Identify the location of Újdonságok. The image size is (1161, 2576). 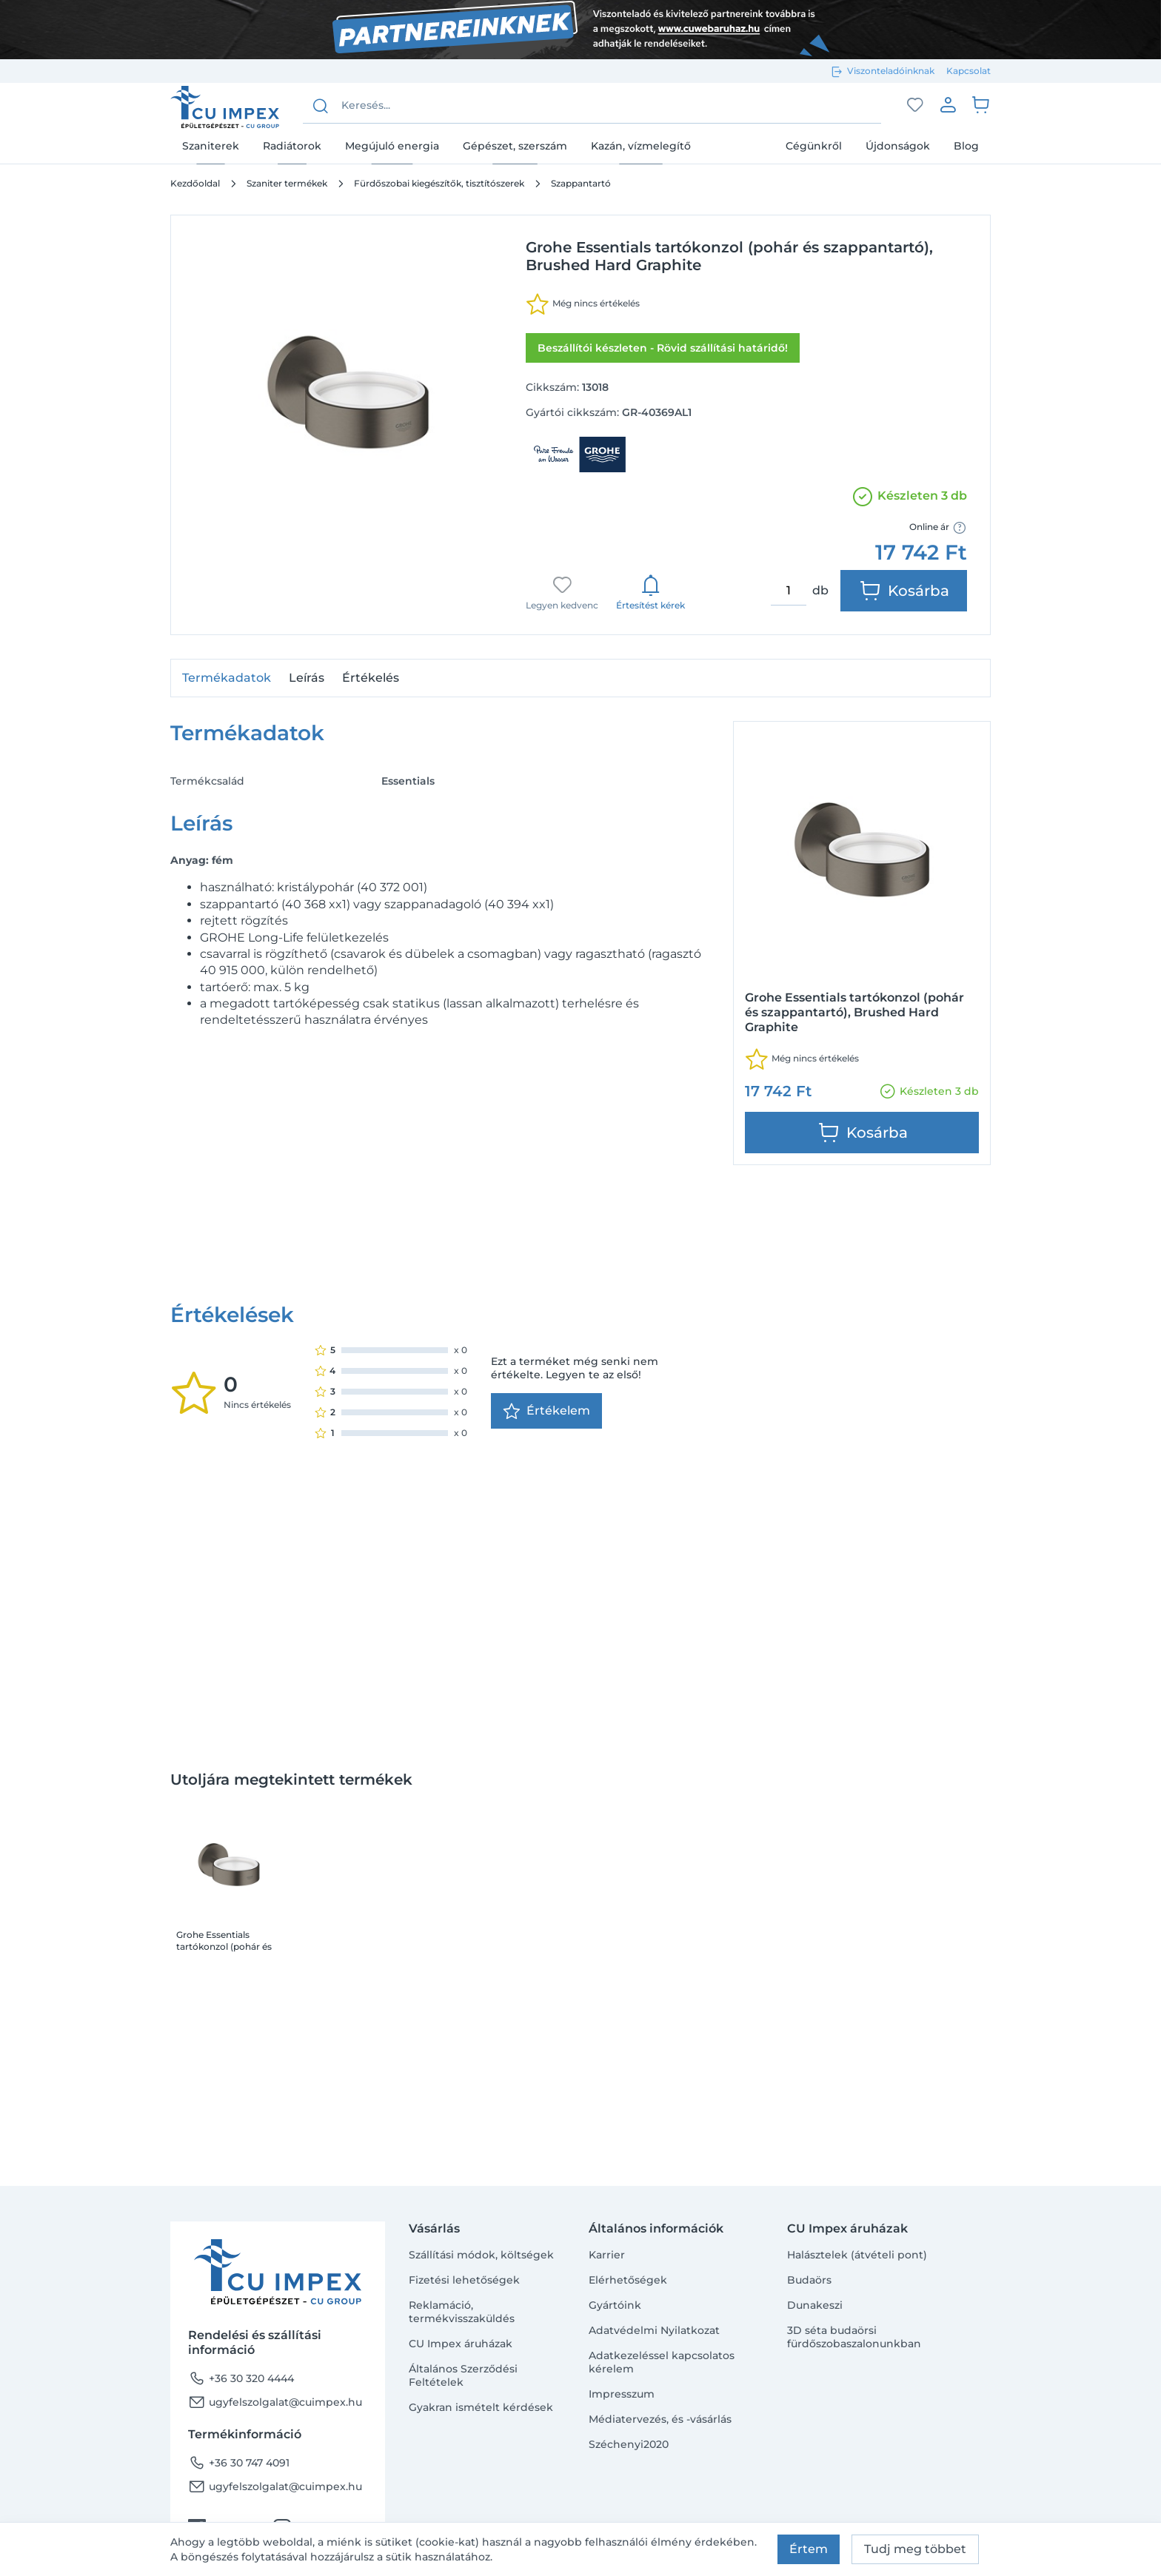
(898, 145).